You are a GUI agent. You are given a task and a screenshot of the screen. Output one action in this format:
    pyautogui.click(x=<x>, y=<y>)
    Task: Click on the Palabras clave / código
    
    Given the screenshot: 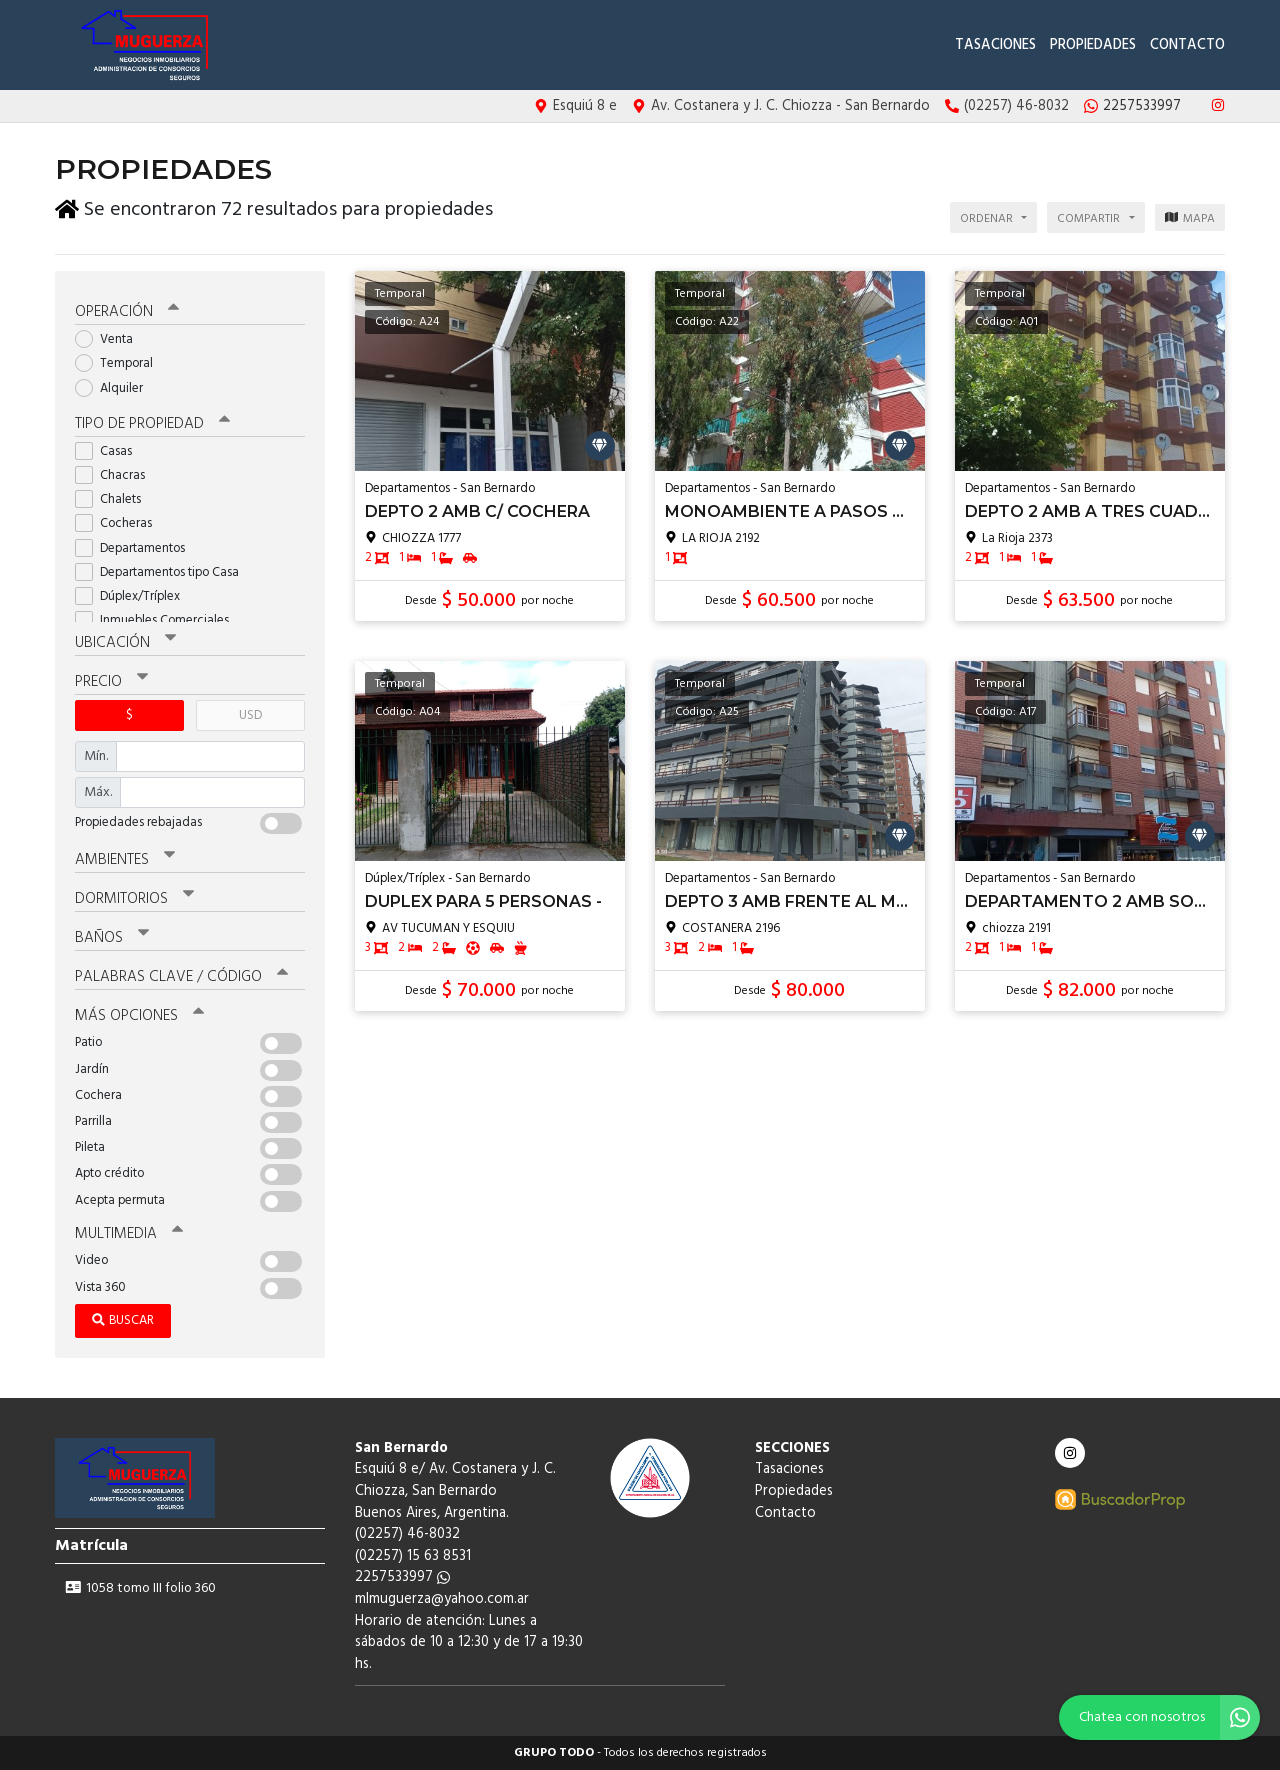 What is the action you would take?
    pyautogui.click(x=181, y=977)
    